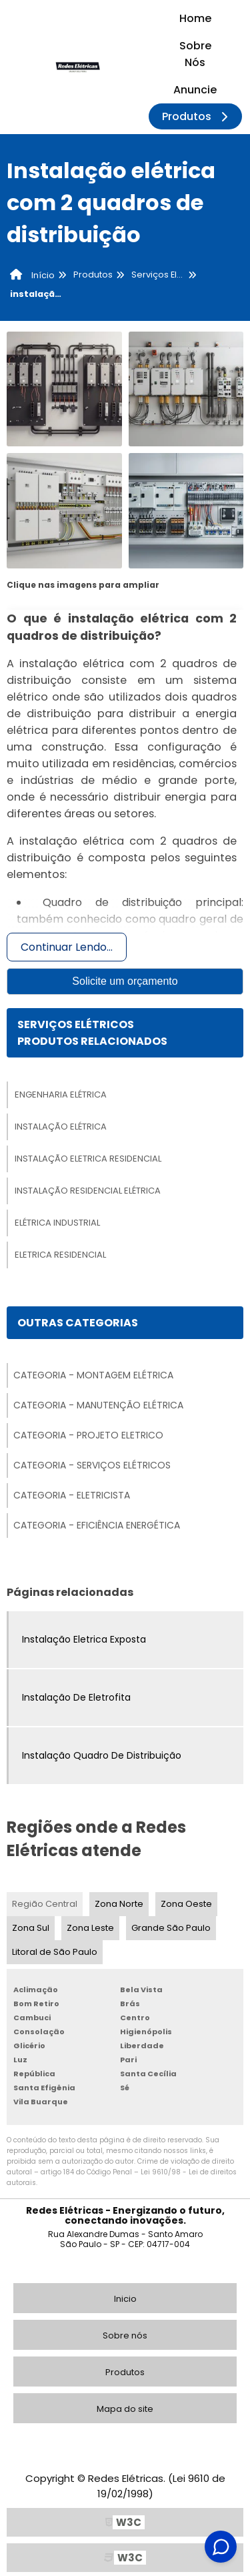 This screenshot has width=250, height=2576. What do you see at coordinates (92, 1033) in the screenshot?
I see `Serviços ElétricosProdutos relacionados` at bounding box center [92, 1033].